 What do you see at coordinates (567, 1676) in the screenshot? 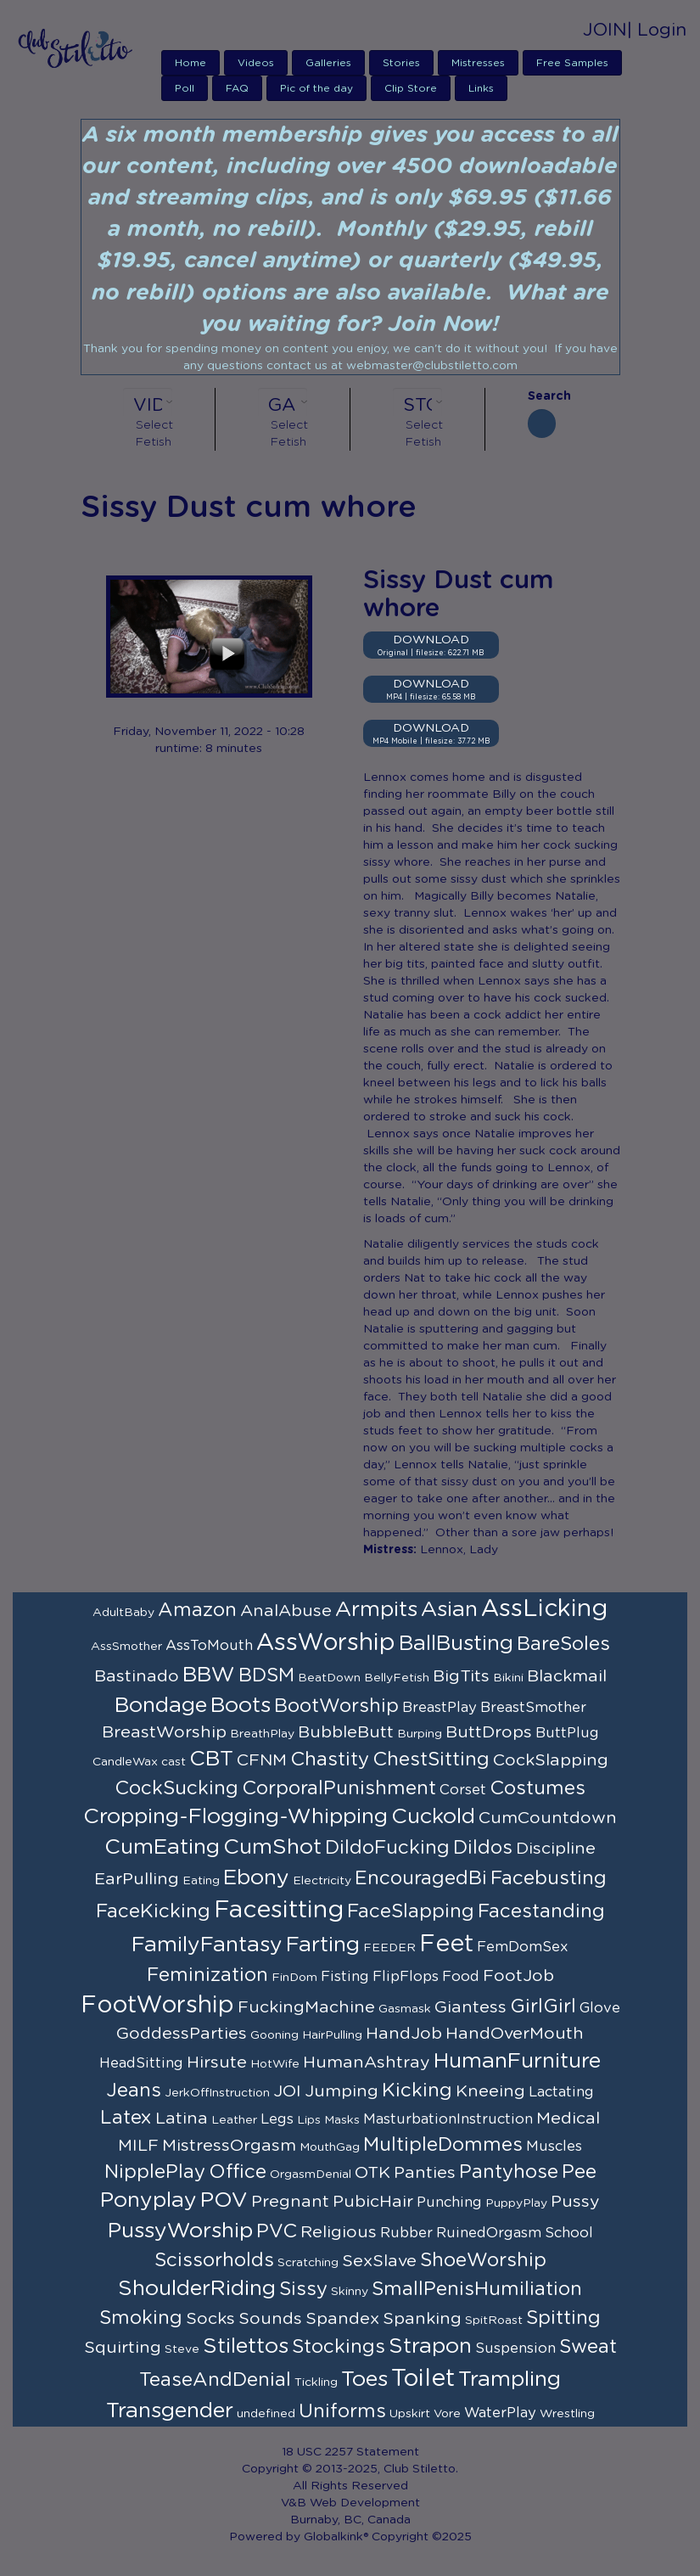
I see `Blackmail` at bounding box center [567, 1676].